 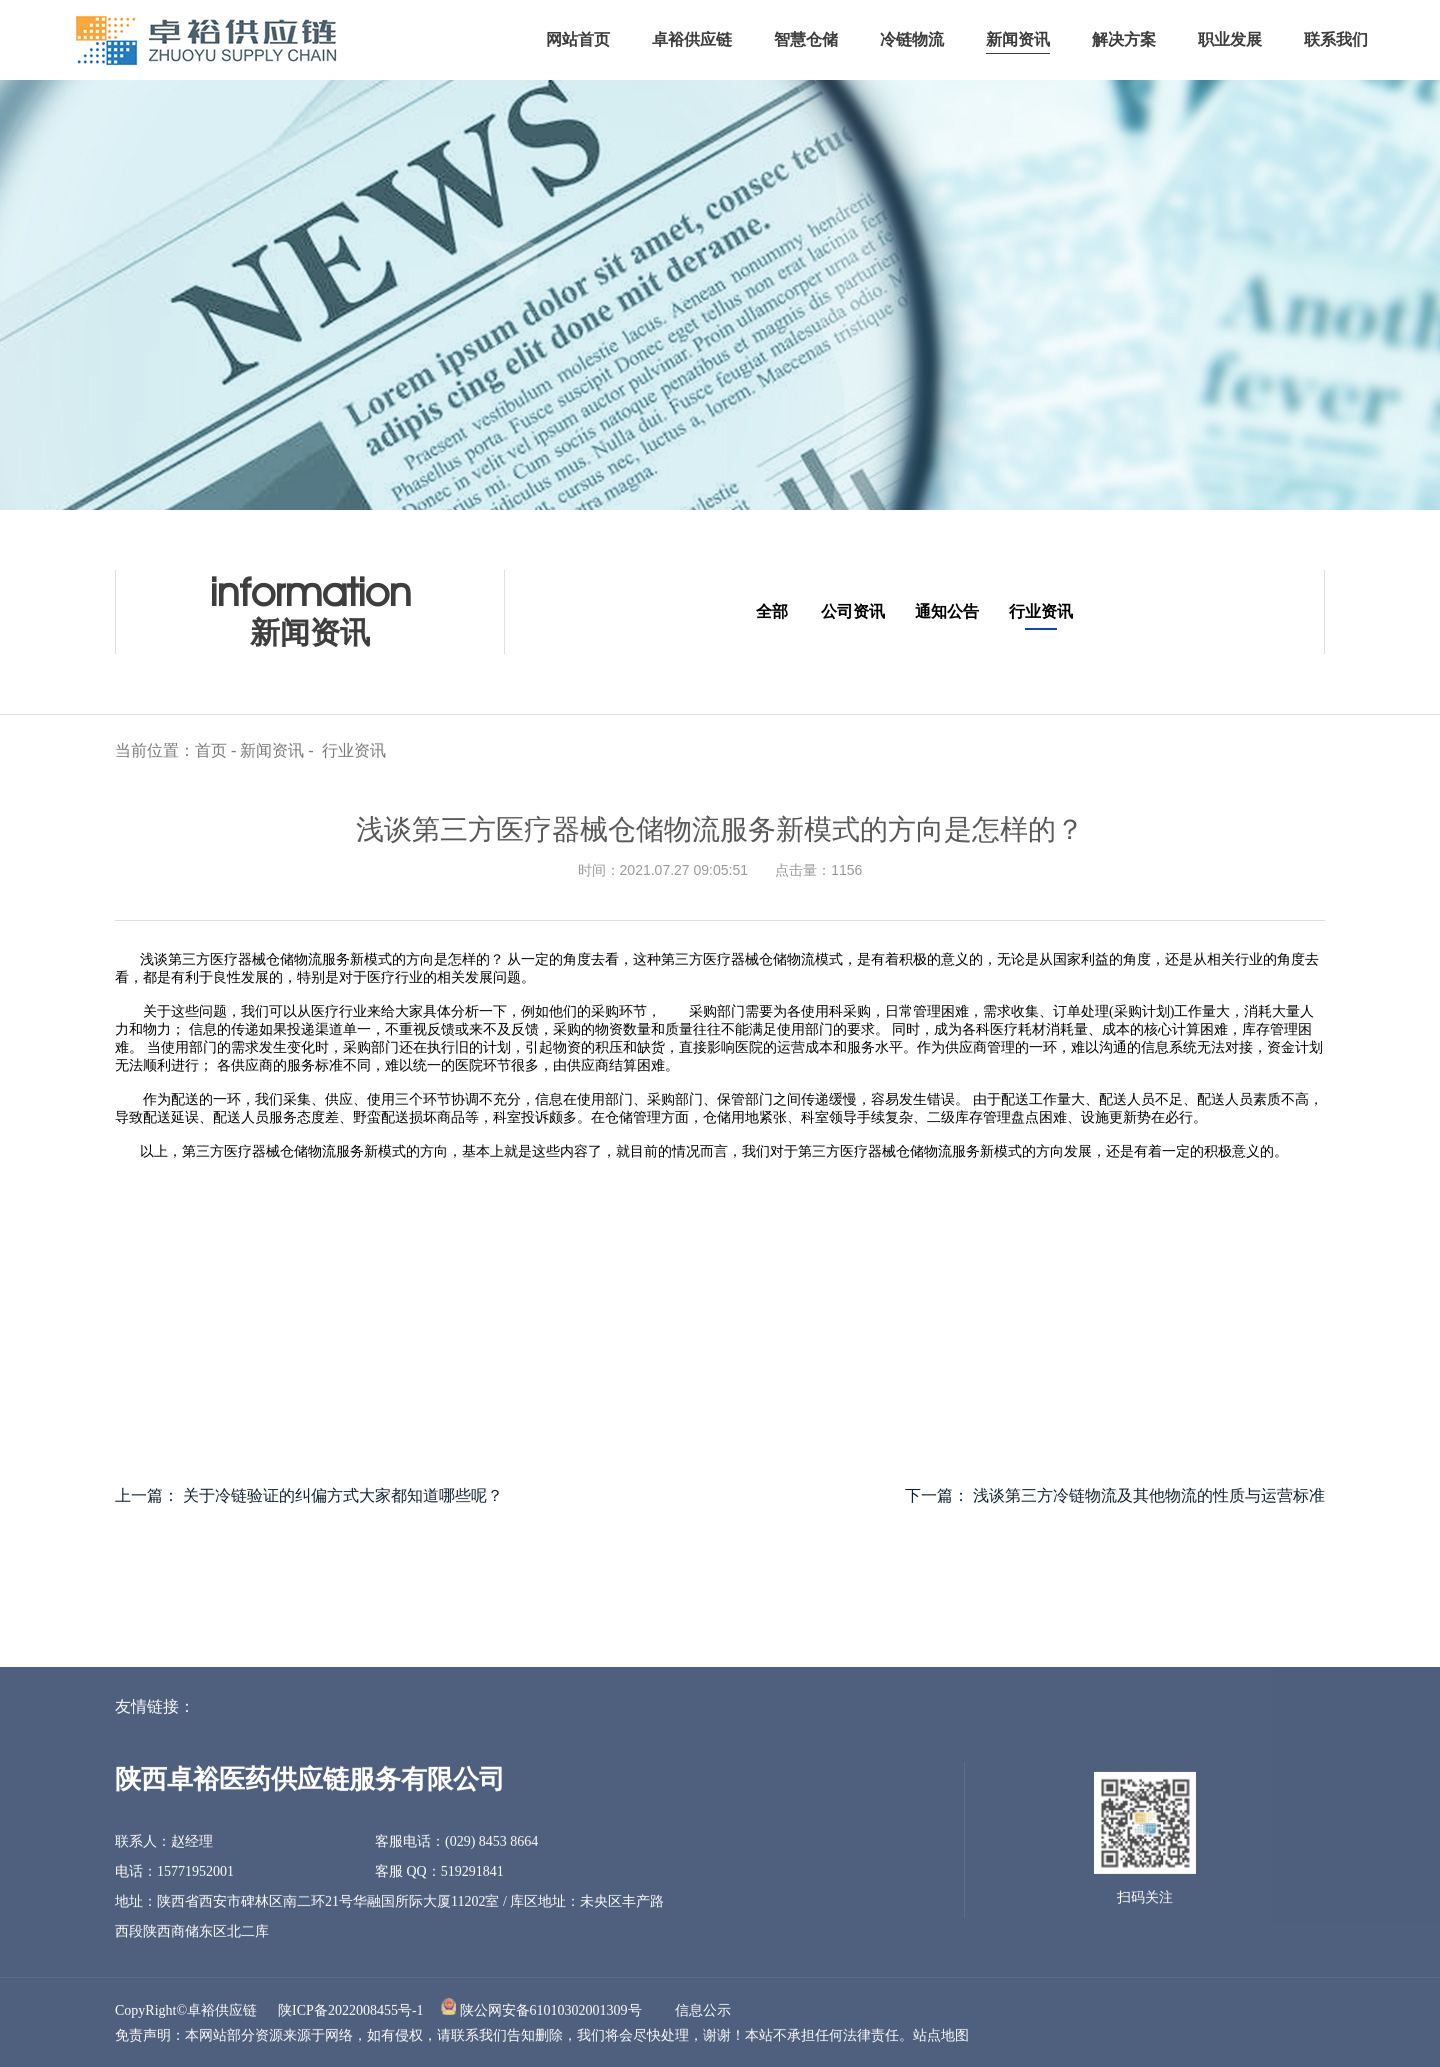 I want to click on 职业发展, so click(x=1230, y=39).